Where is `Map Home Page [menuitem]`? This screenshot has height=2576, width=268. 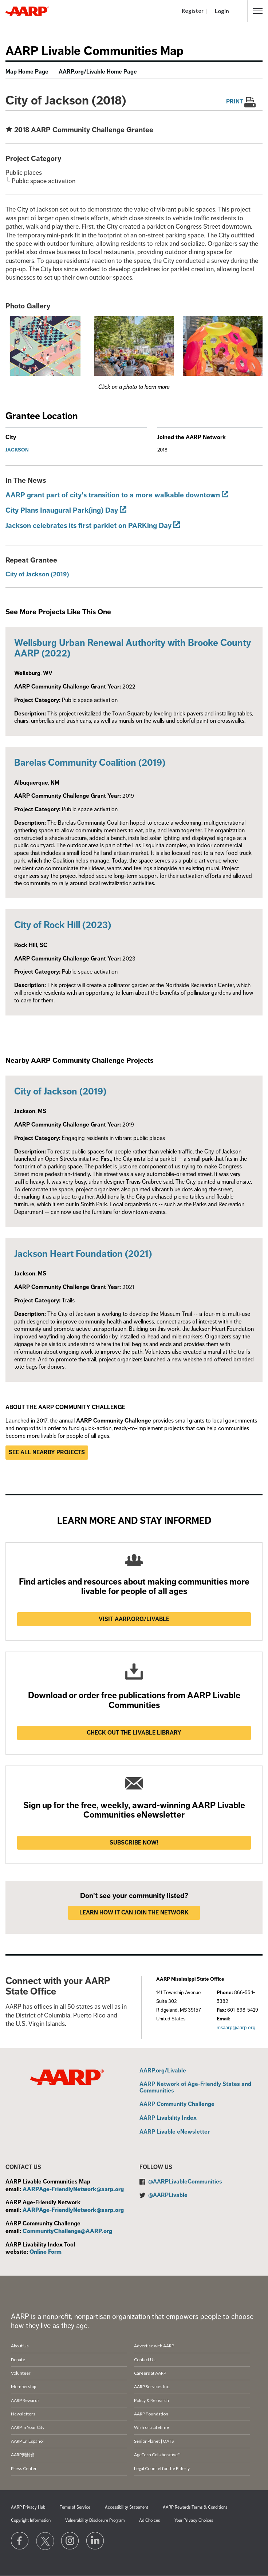
Map Home Page [menuitem] is located at coordinates (26, 71).